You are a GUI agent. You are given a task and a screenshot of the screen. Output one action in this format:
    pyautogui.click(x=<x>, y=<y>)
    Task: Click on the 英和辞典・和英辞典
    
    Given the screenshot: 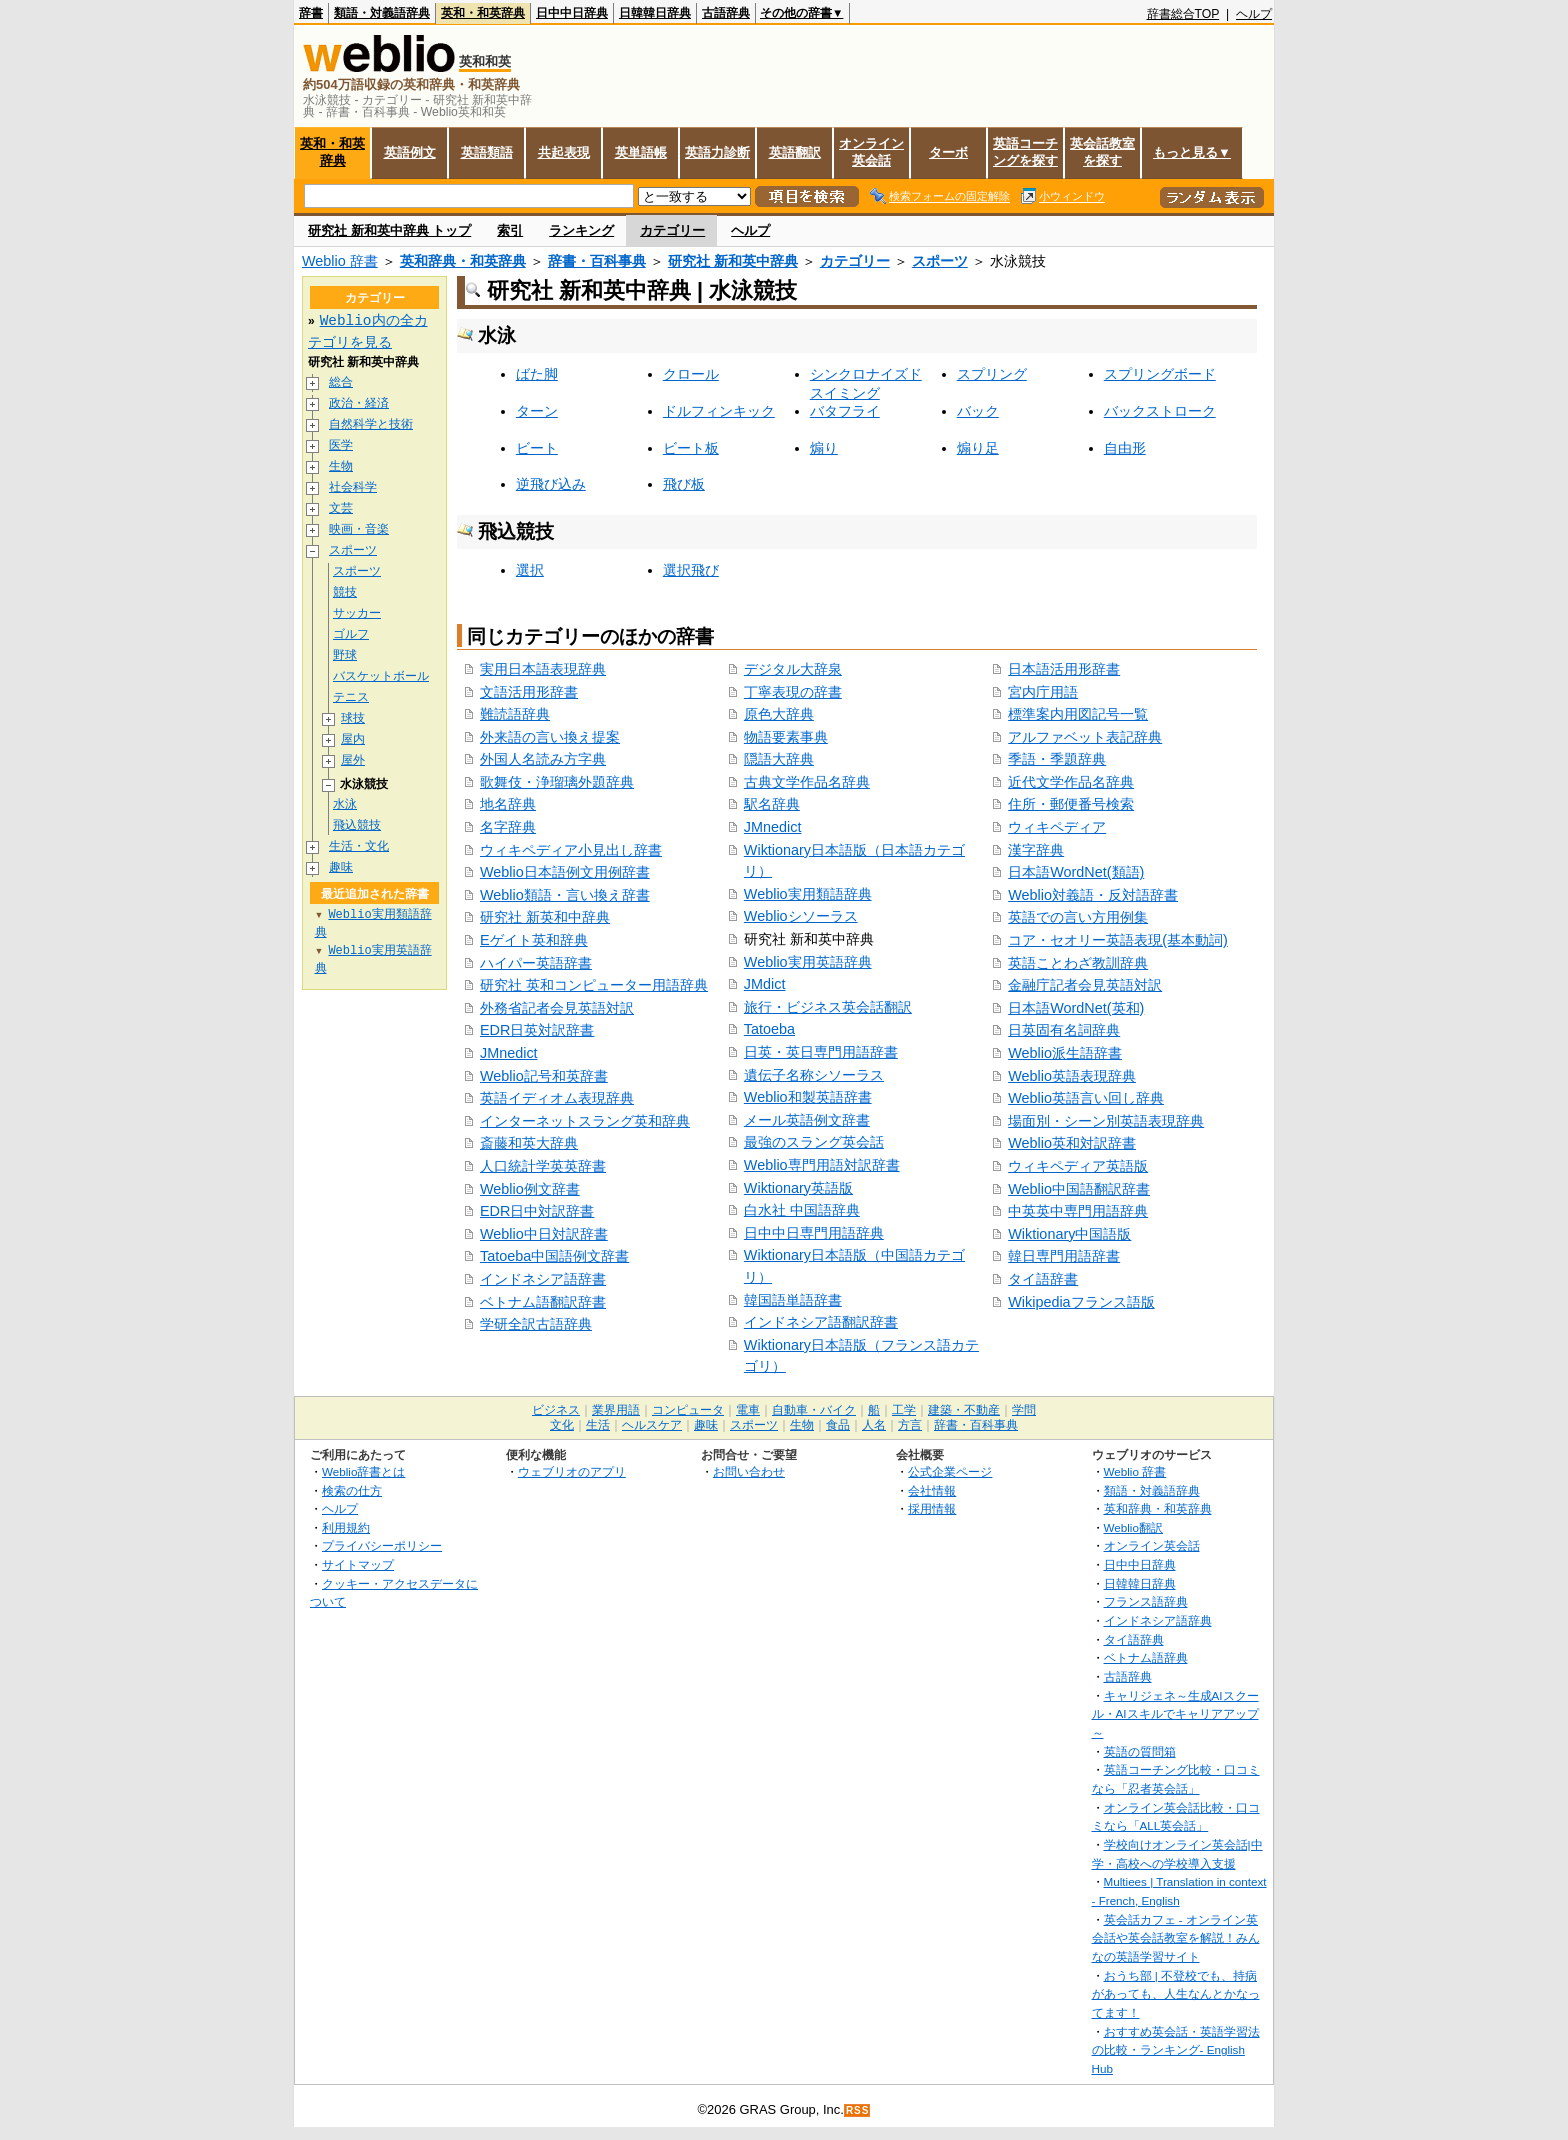 What is the action you would take?
    pyautogui.click(x=463, y=261)
    